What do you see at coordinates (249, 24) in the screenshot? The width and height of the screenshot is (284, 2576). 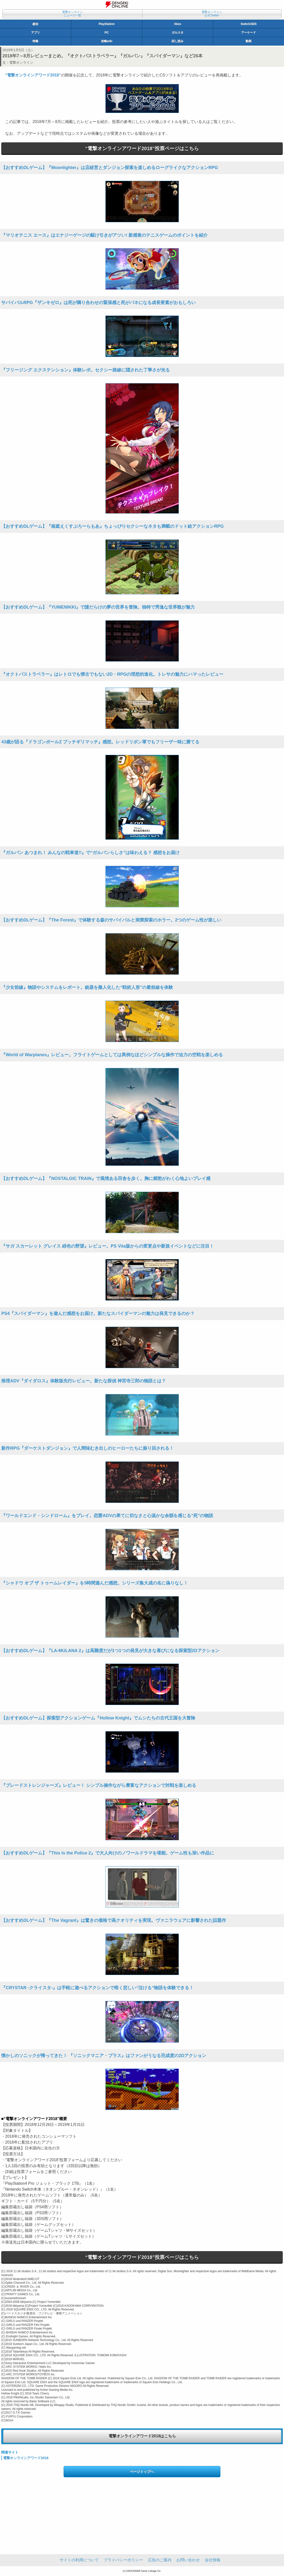 I see `Switch/3DS` at bounding box center [249, 24].